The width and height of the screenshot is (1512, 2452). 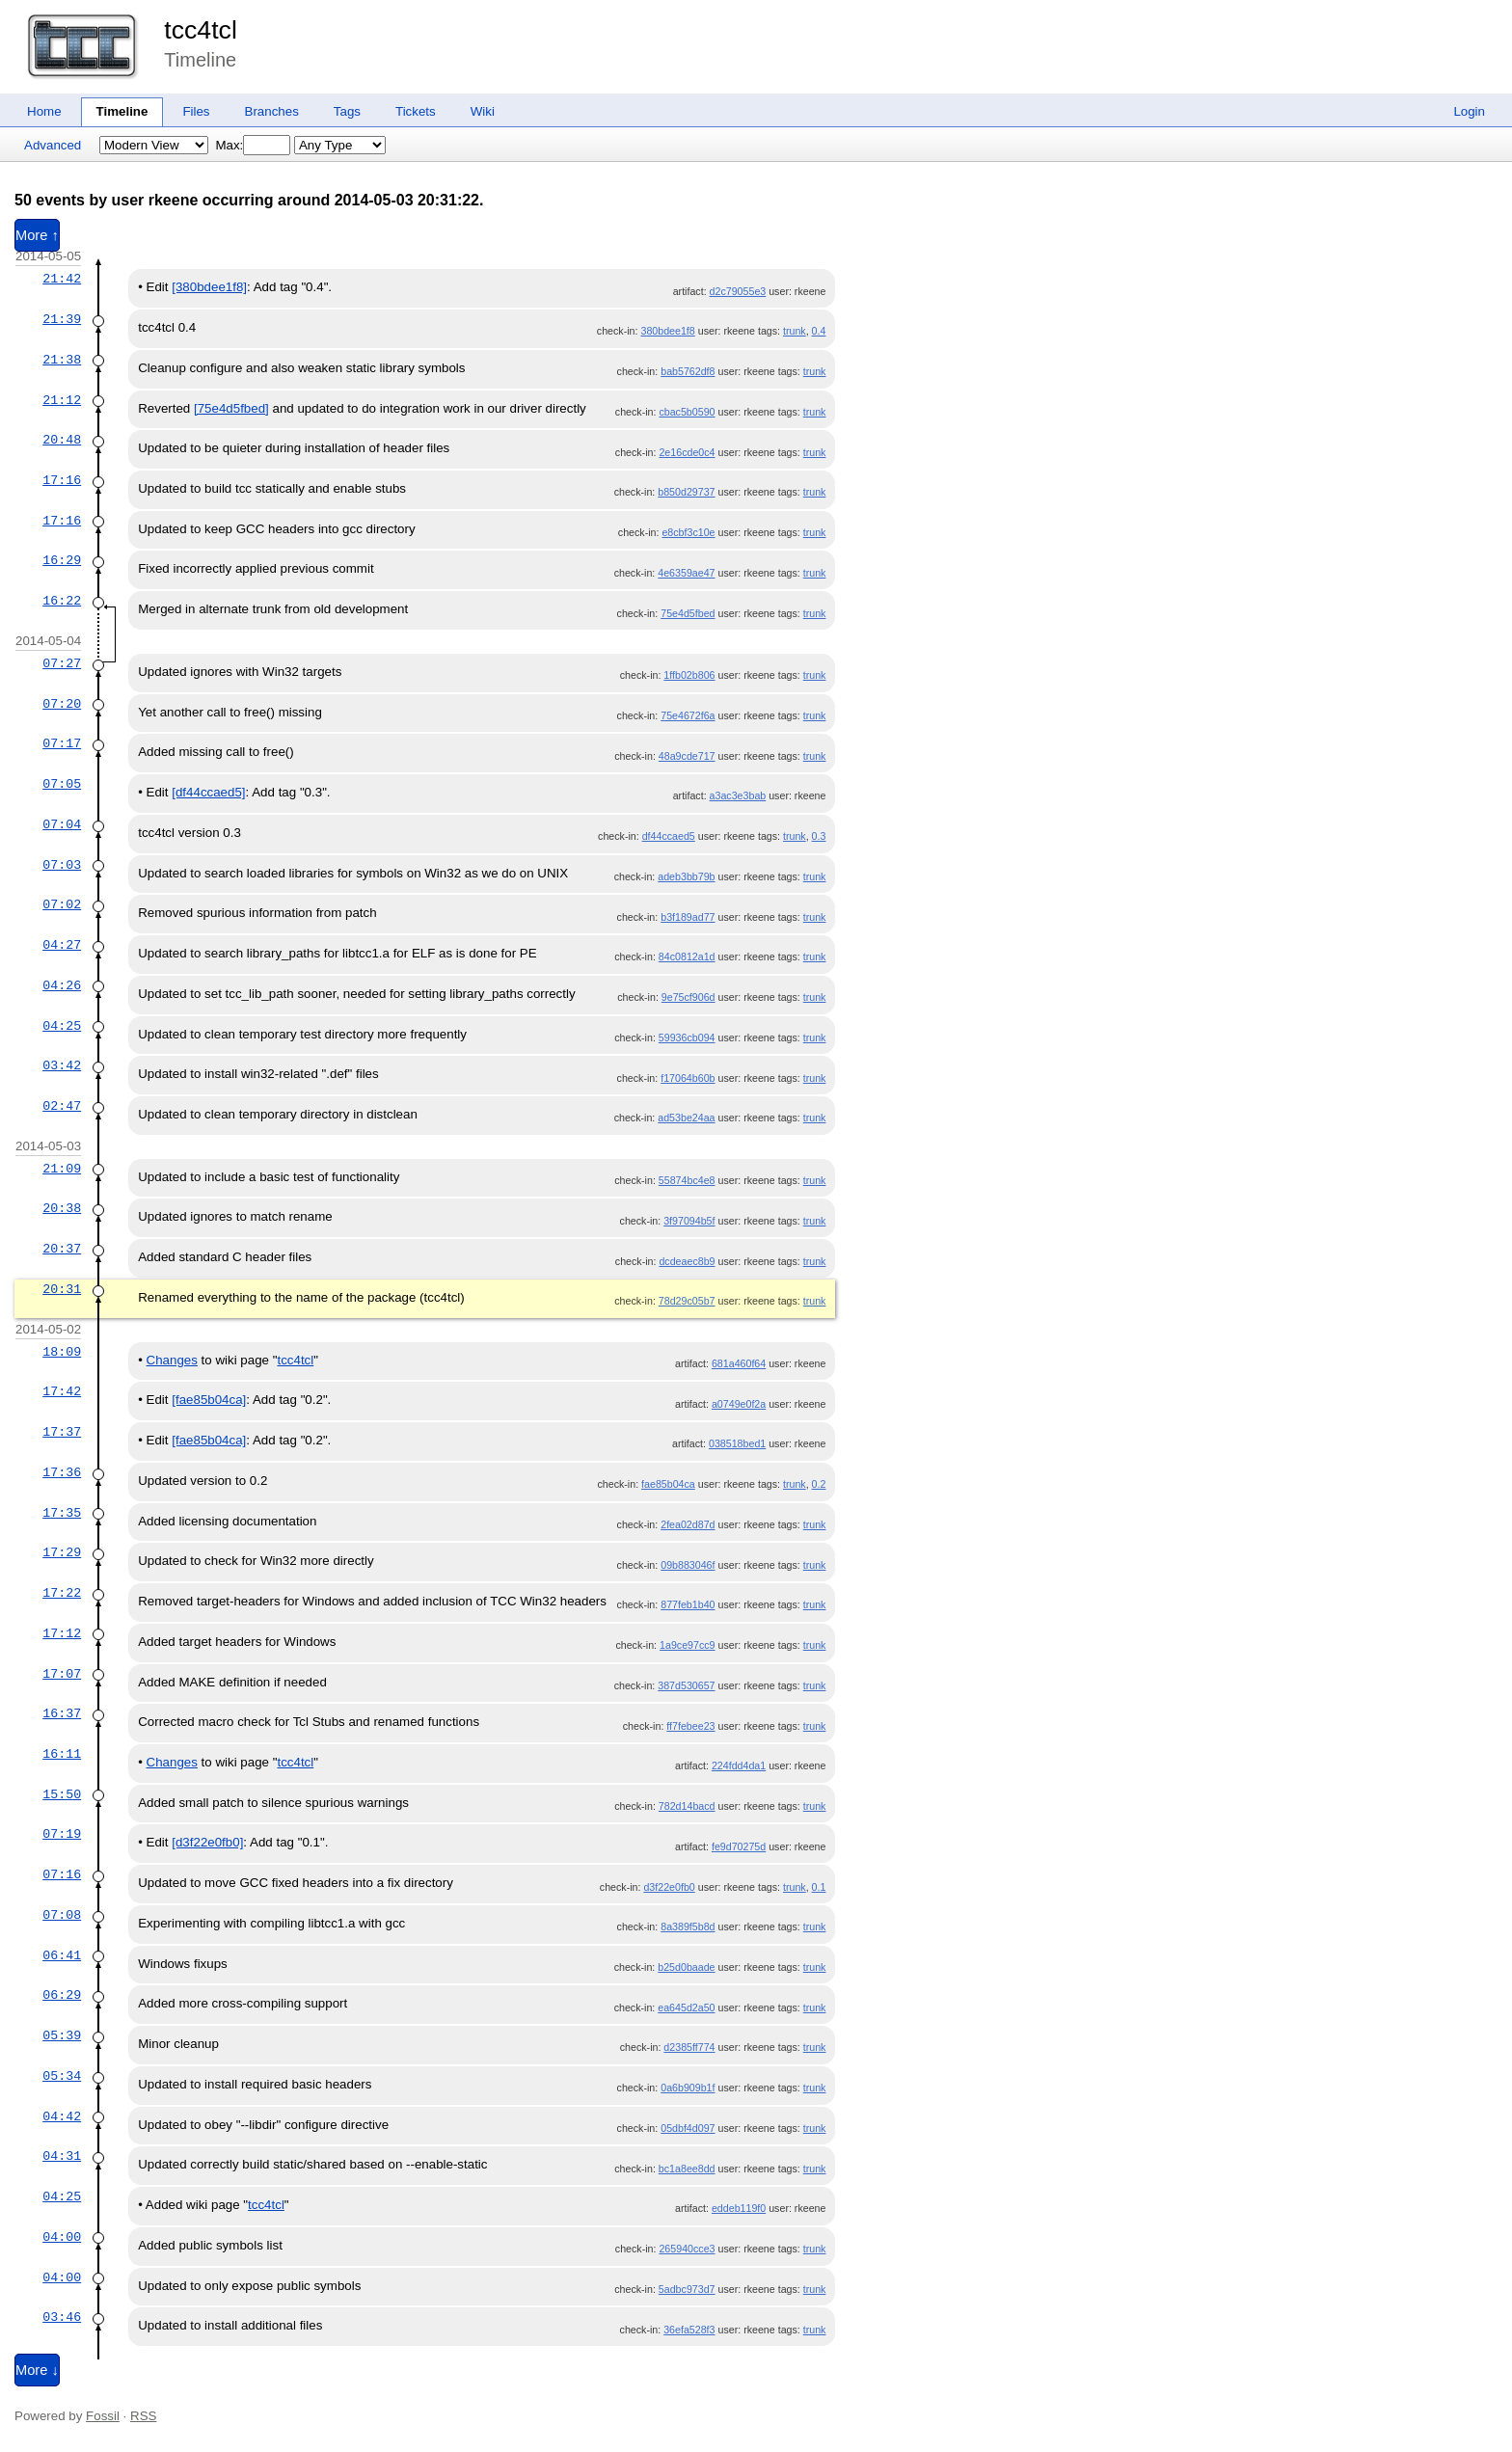 I want to click on 03:42, so click(x=61, y=1065).